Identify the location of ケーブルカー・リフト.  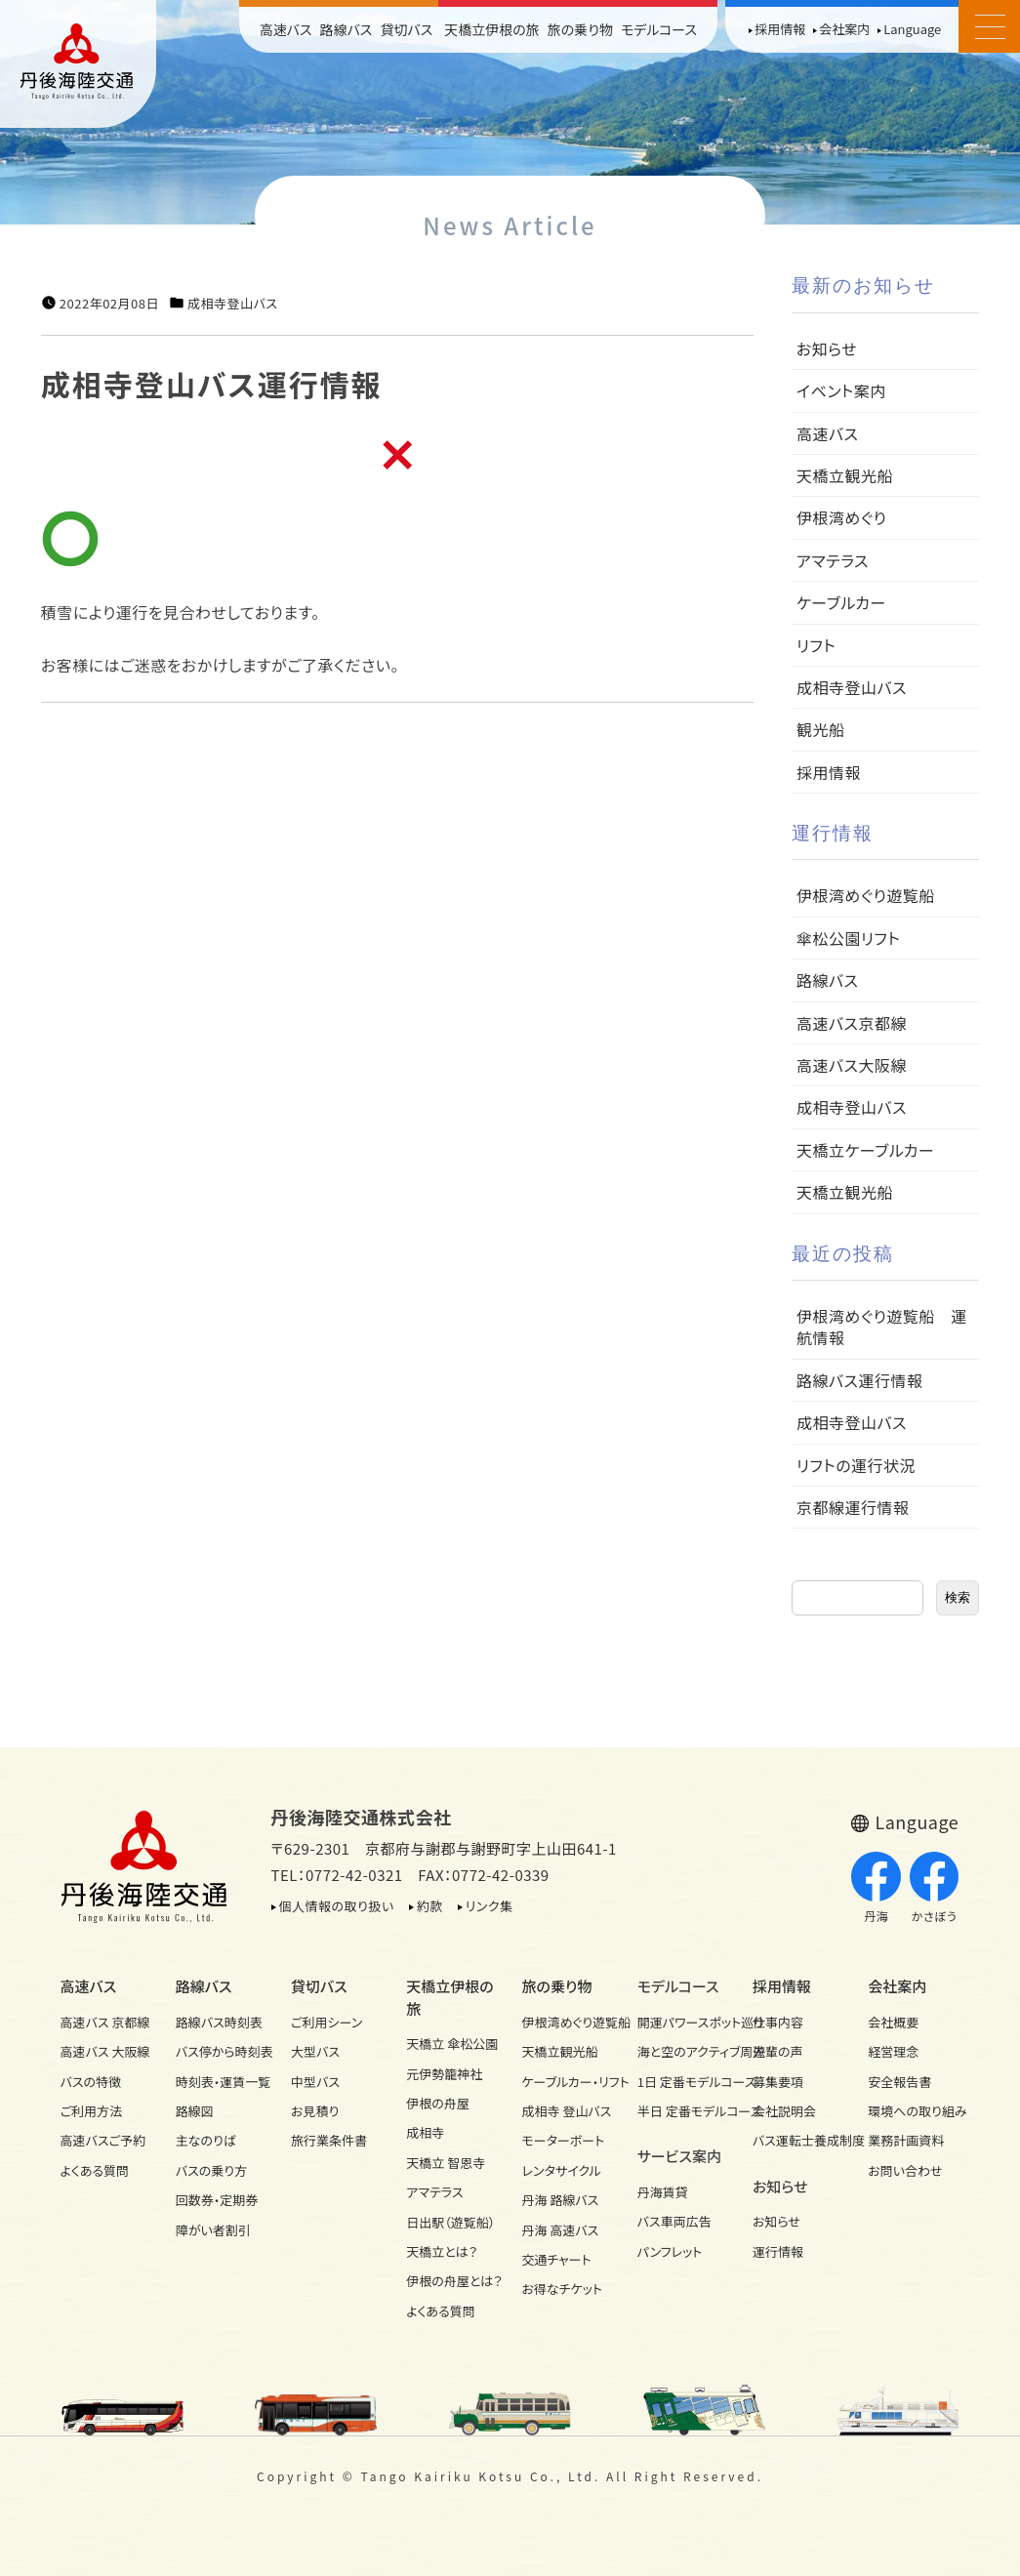
(568, 2081).